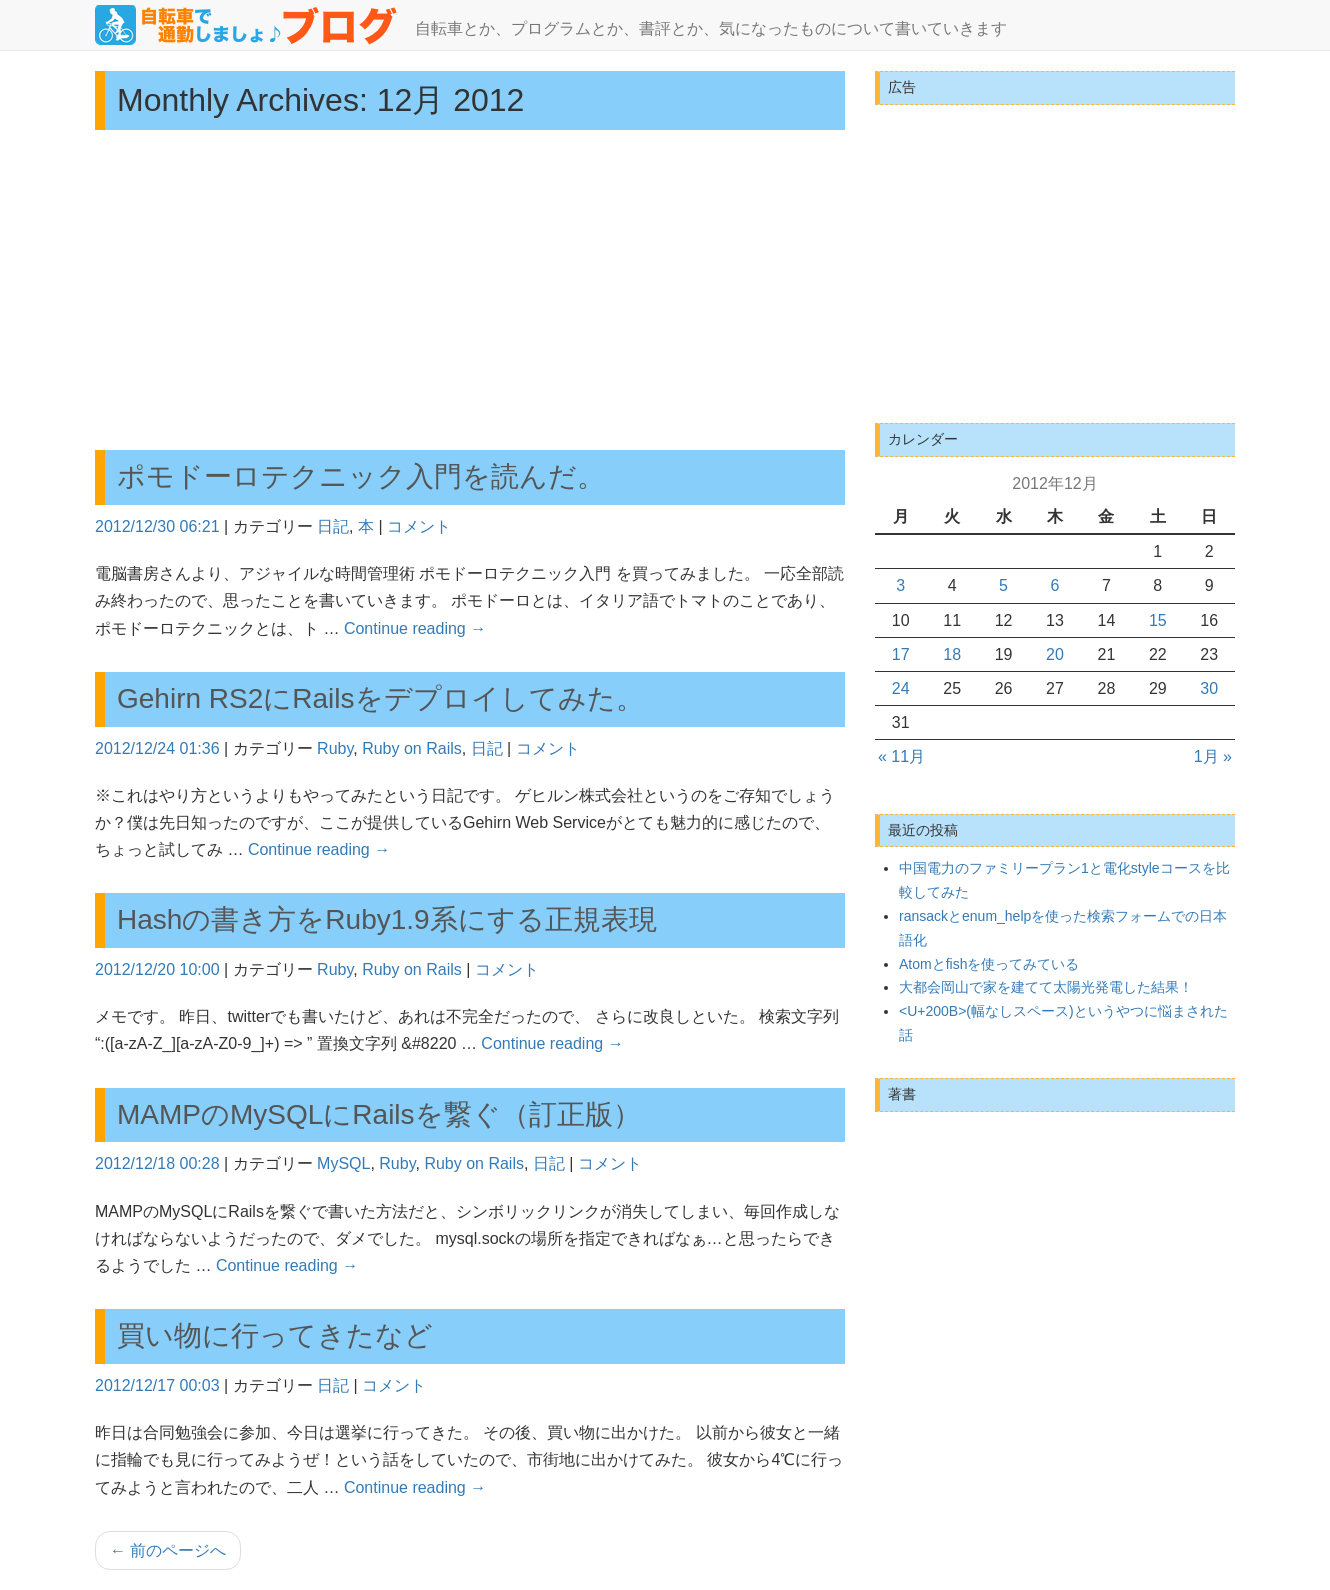 This screenshot has height=1590, width=1330. What do you see at coordinates (379, 1114) in the screenshot?
I see `MAMPのMySQLにRailsを繋ぐ（訂正版）` at bounding box center [379, 1114].